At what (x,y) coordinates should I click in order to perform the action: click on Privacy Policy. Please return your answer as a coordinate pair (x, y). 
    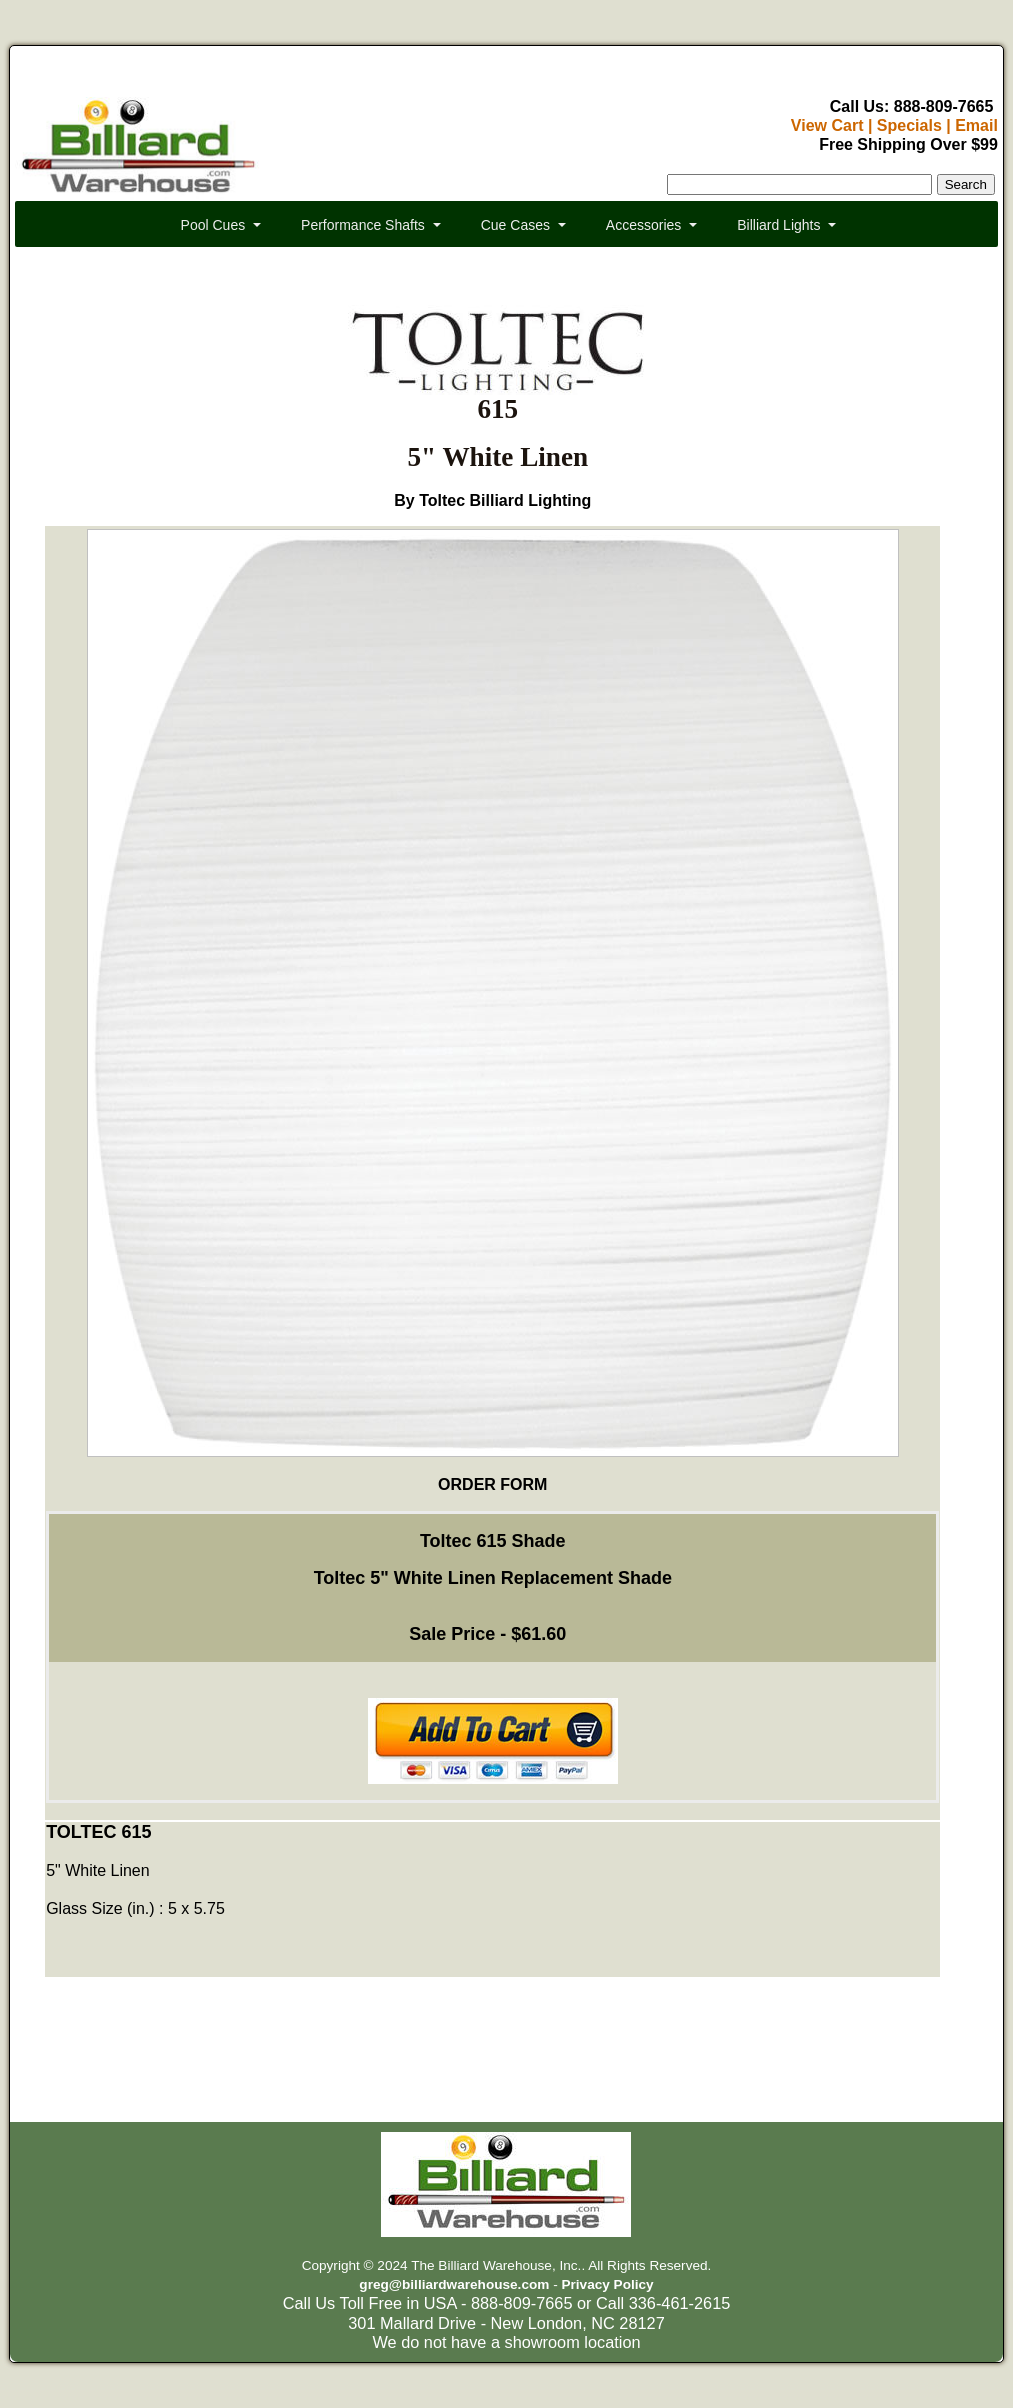
    Looking at the image, I should click on (607, 2284).